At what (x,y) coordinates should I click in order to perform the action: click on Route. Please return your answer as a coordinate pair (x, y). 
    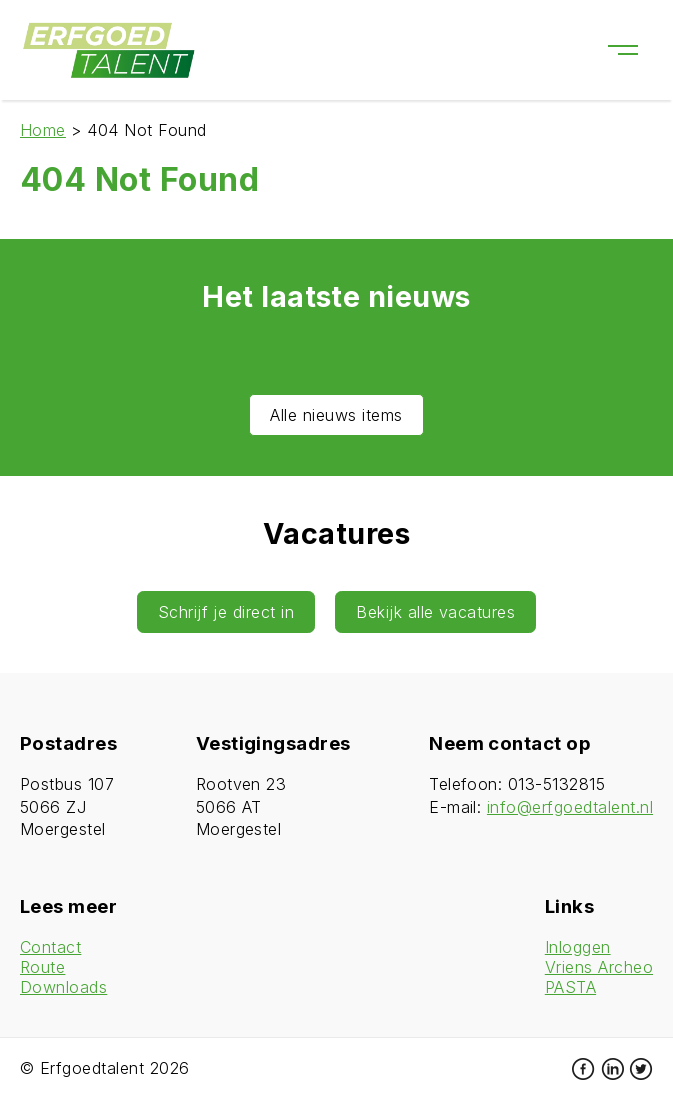
    Looking at the image, I should click on (42, 967).